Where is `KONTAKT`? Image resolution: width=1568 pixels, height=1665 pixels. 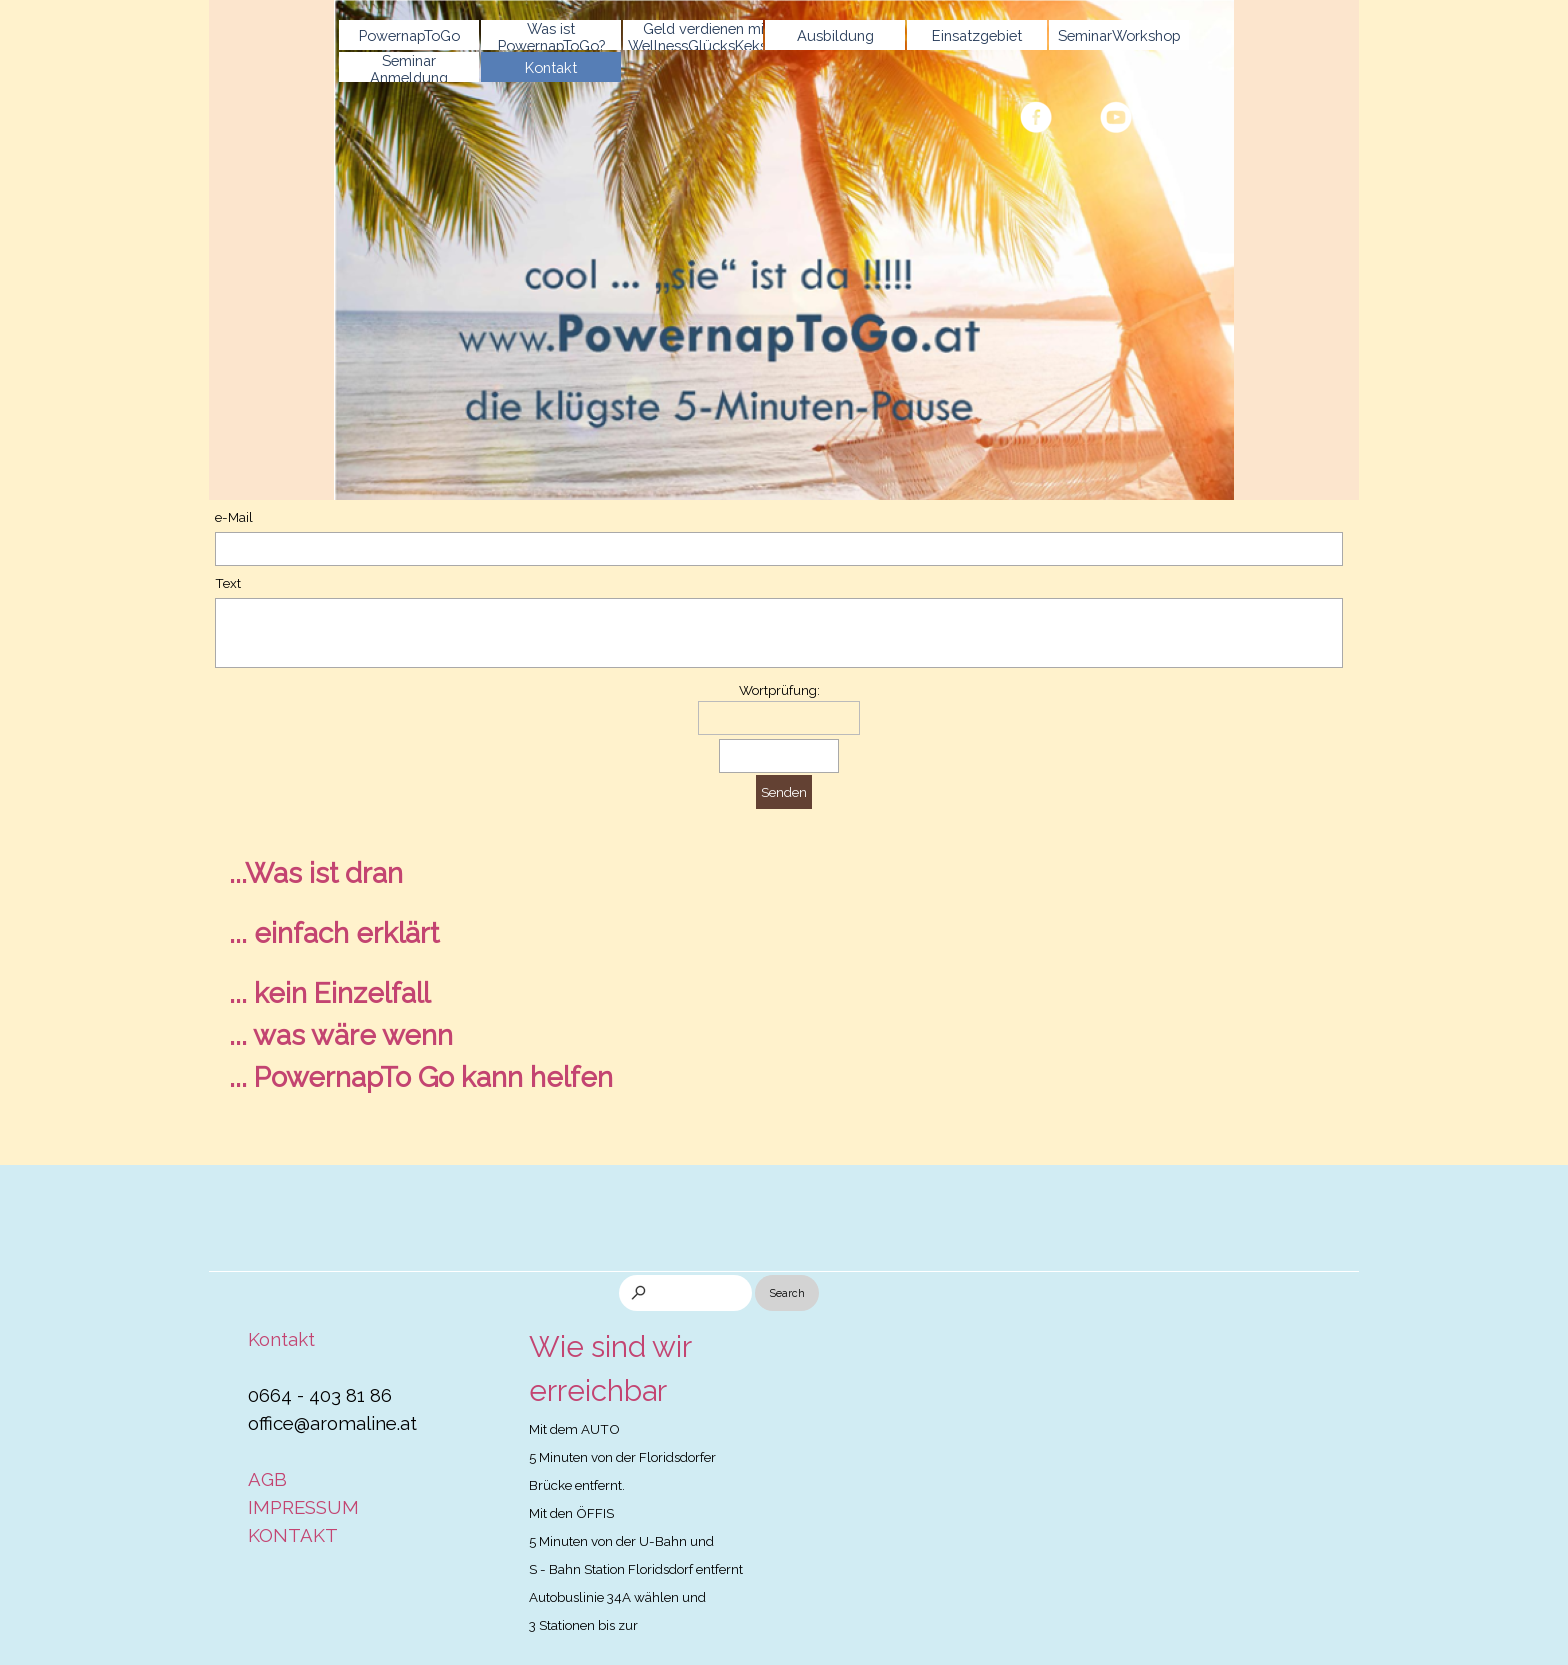 KONTAKT is located at coordinates (293, 1535).